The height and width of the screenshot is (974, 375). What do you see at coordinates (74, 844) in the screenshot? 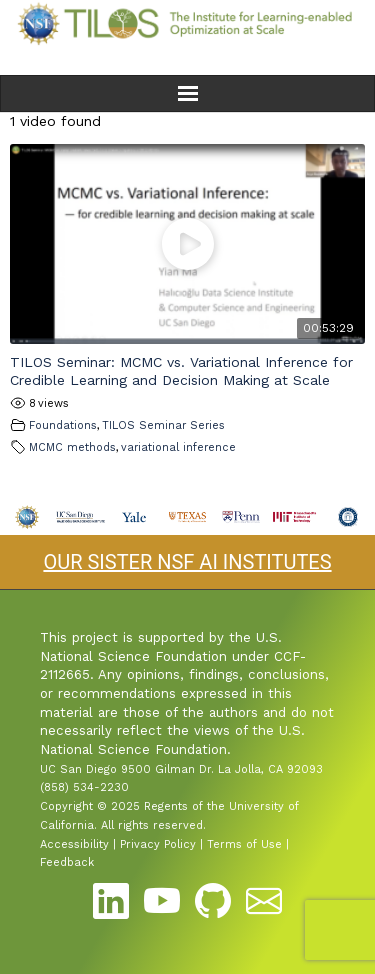
I see `Accessibility` at bounding box center [74, 844].